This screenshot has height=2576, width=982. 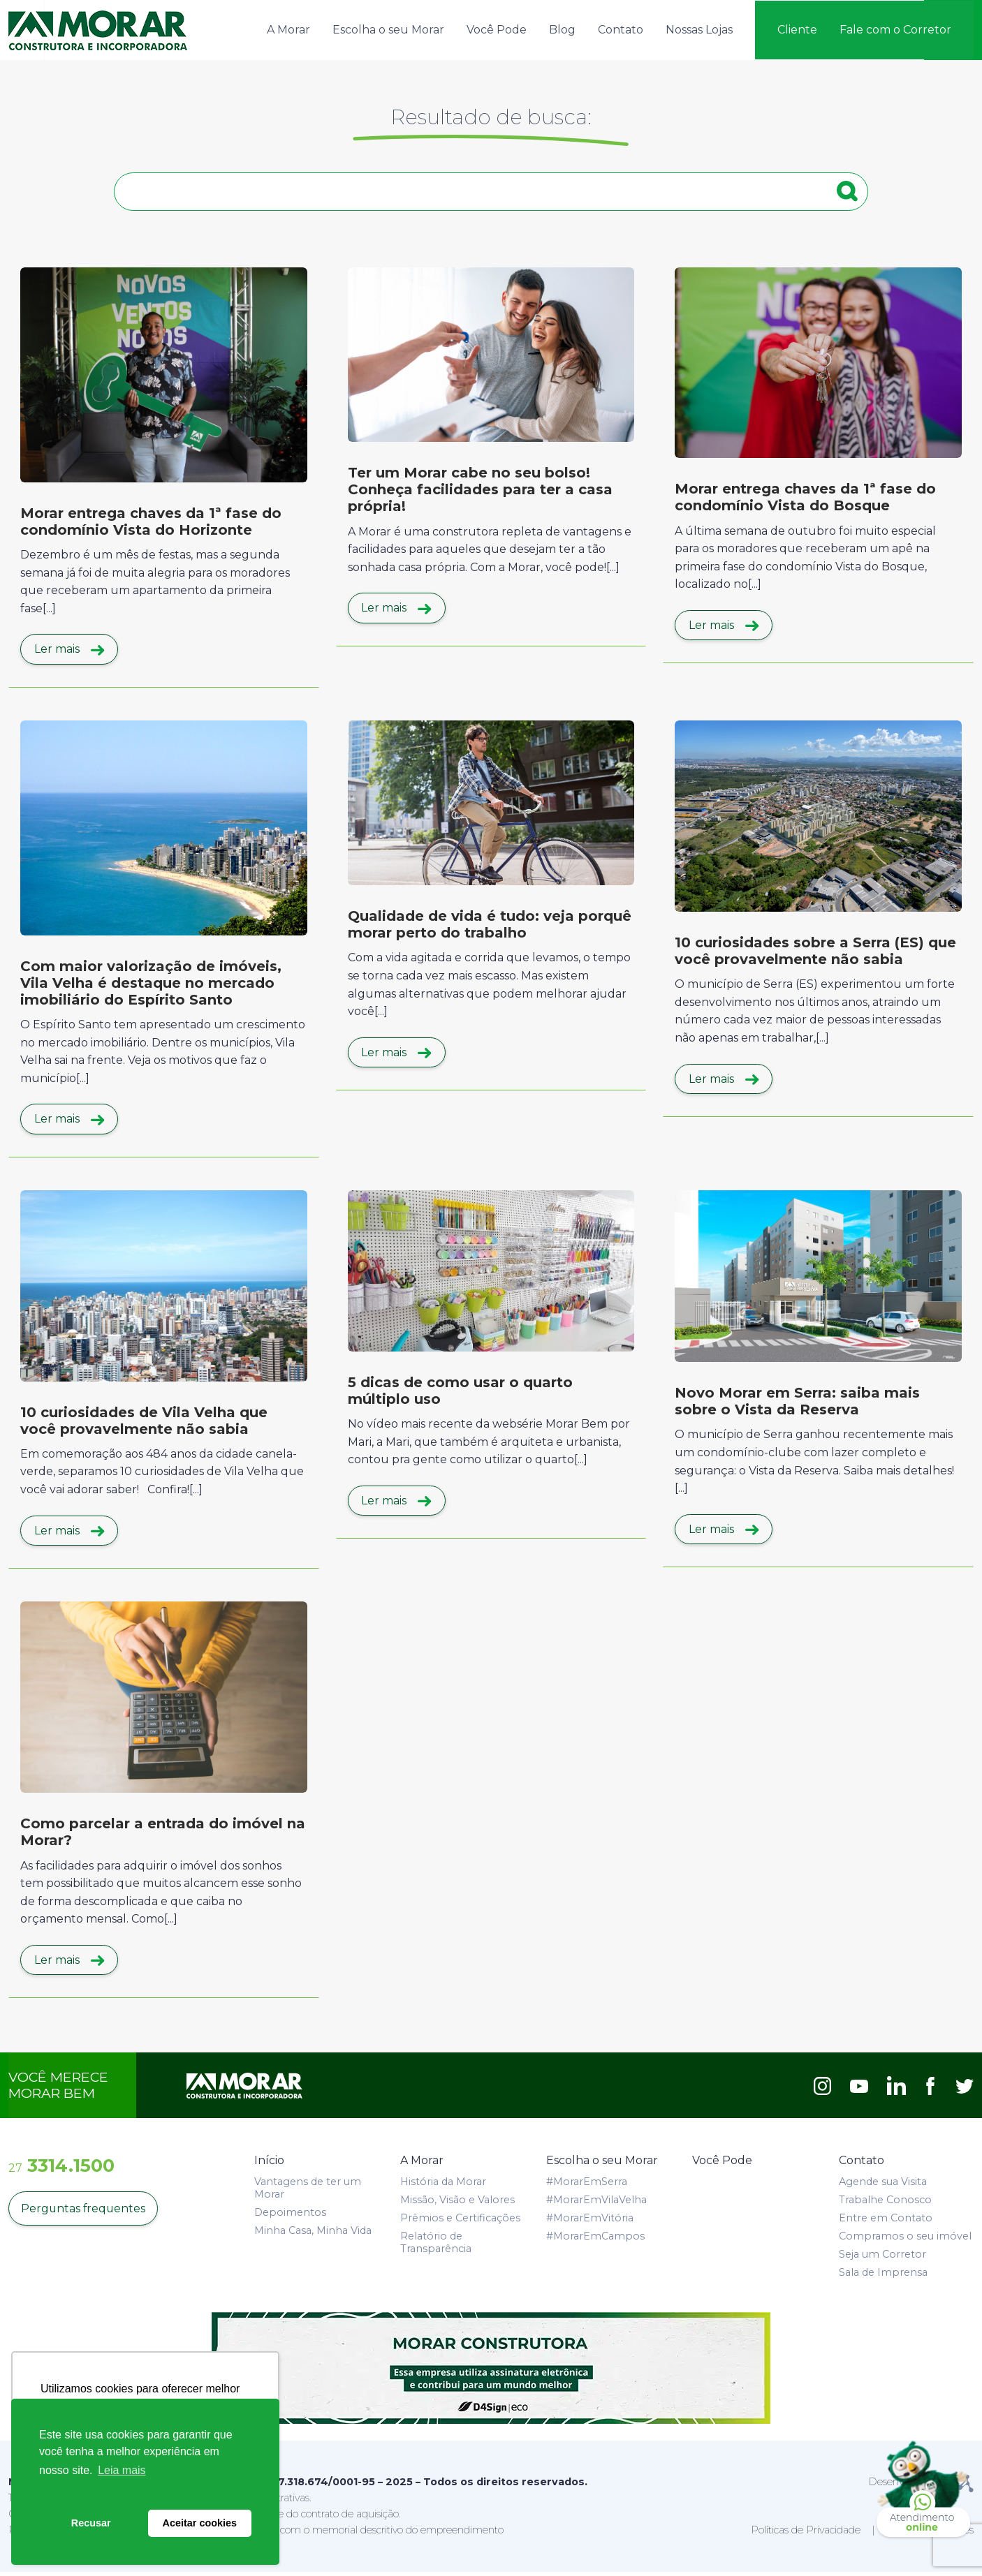 What do you see at coordinates (797, 29) in the screenshot?
I see `Cliente` at bounding box center [797, 29].